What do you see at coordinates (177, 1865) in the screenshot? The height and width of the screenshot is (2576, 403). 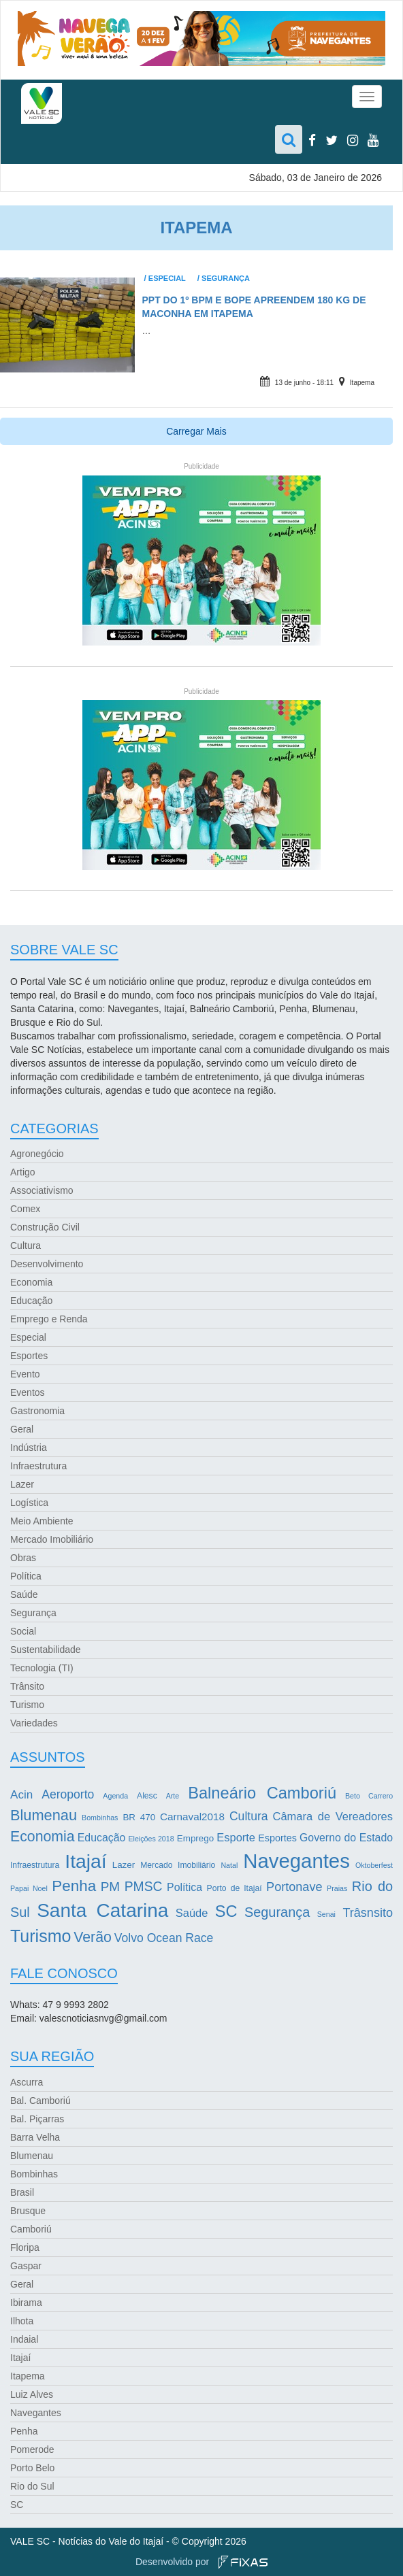 I see `Mercado Imobiliário [Mercado Imobiliário (3 itens)]` at bounding box center [177, 1865].